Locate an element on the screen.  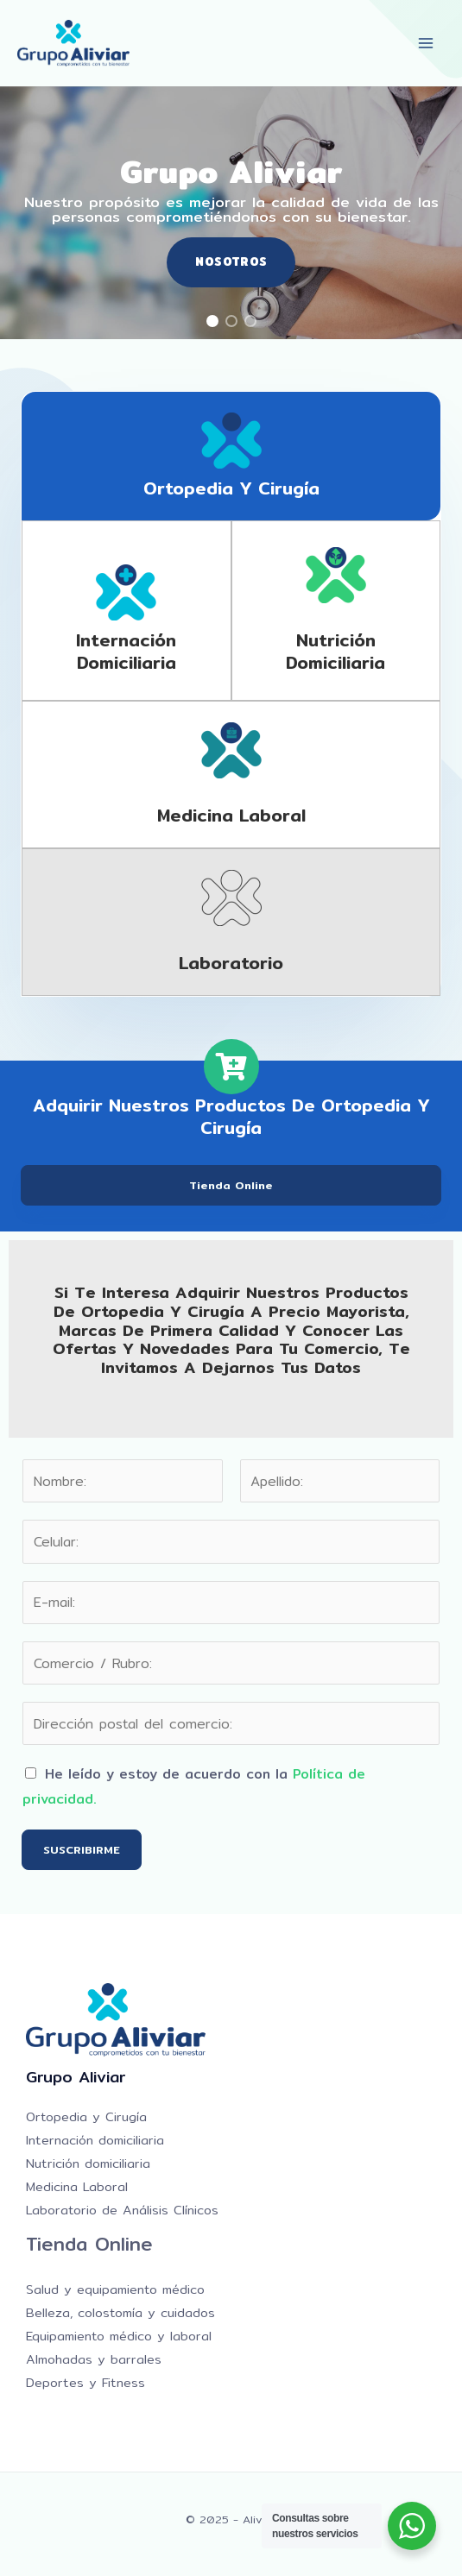
Salud y equipamiento médico is located at coordinates (115, 2289).